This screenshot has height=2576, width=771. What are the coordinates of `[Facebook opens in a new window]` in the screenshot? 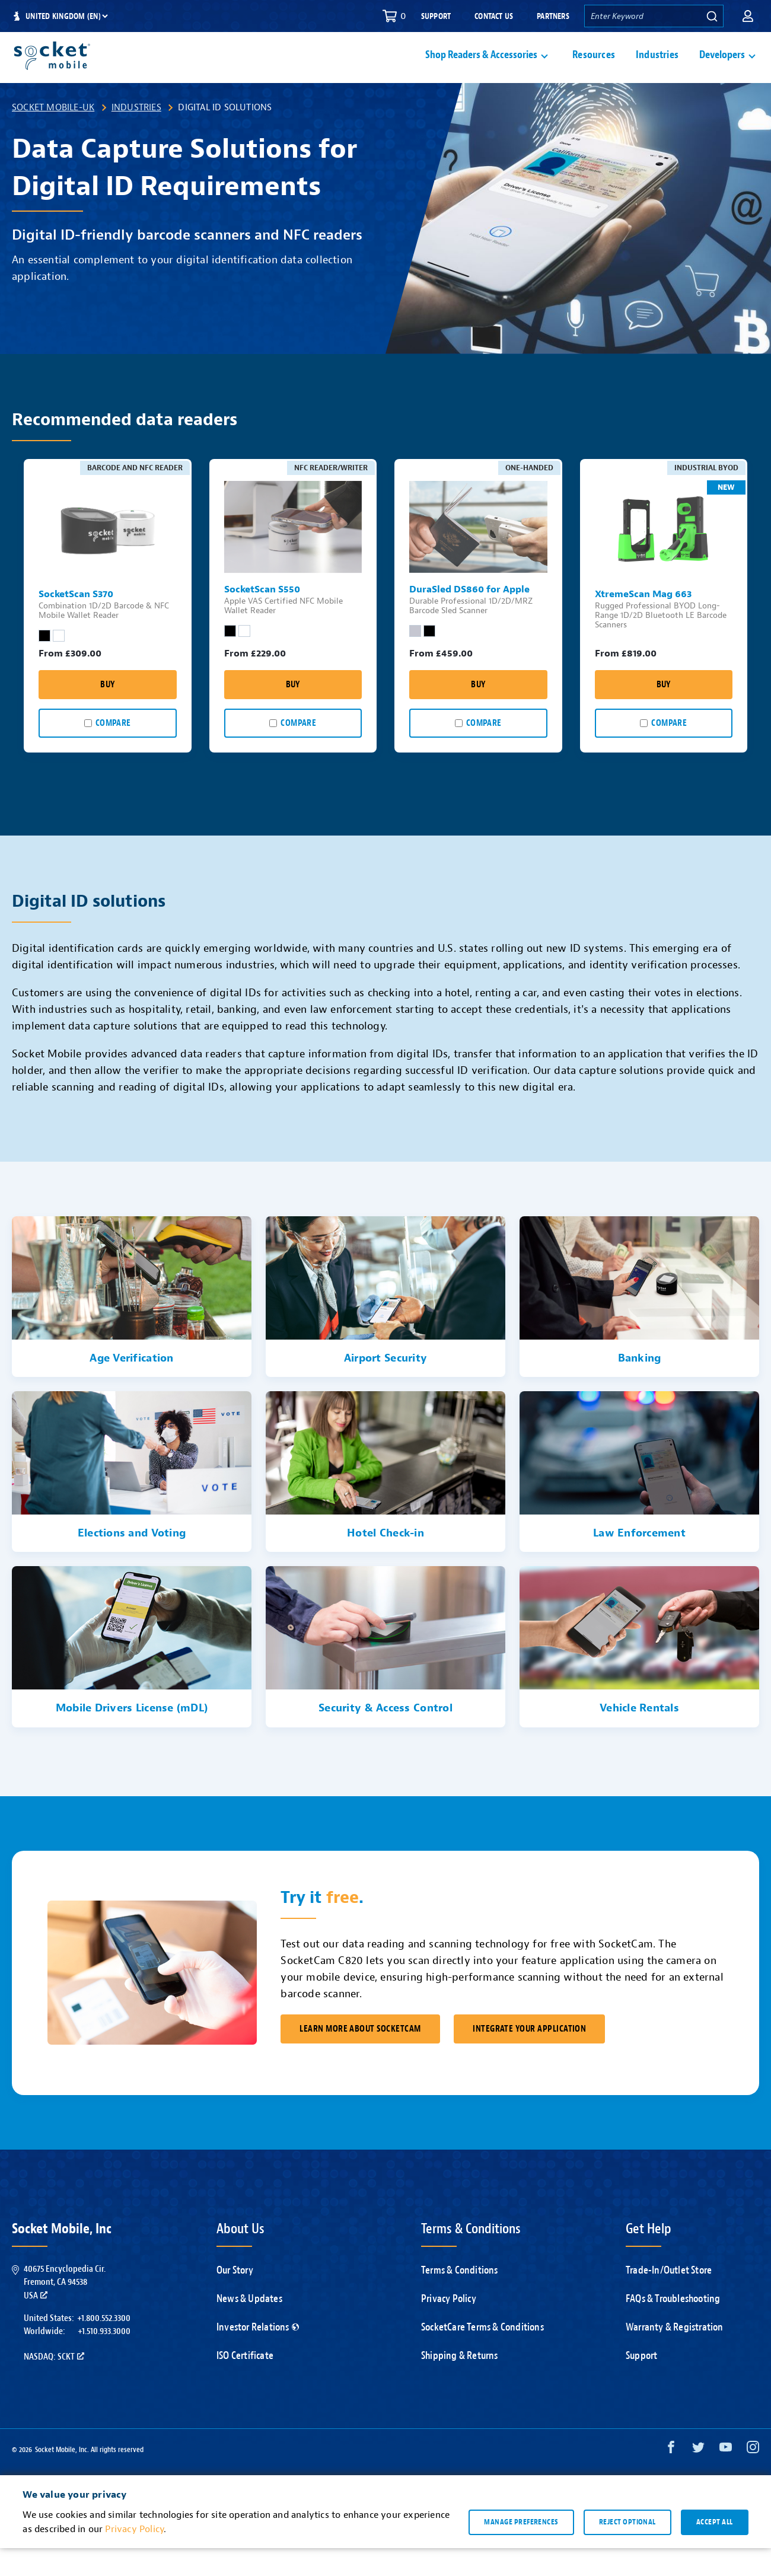 It's located at (671, 2478).